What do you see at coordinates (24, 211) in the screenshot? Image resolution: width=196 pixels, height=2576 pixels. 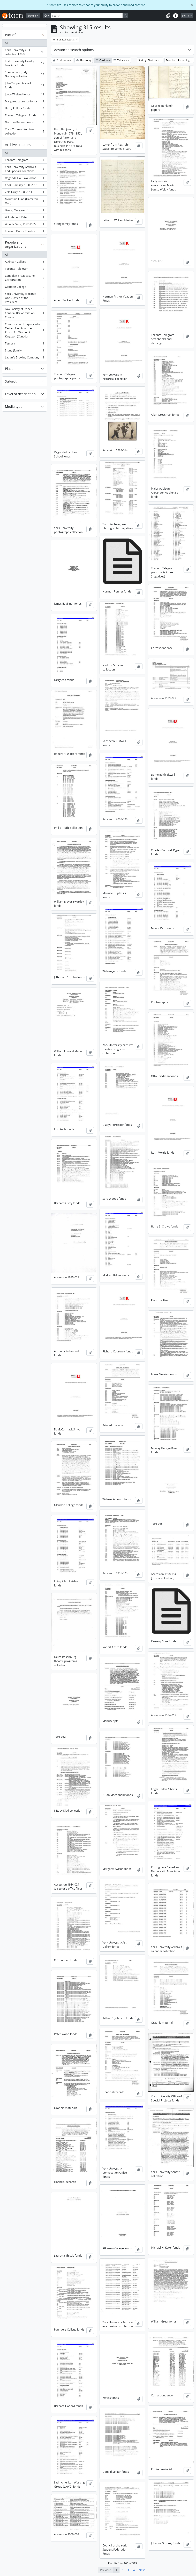 I see `Beare, Margaret E.` at bounding box center [24, 211].